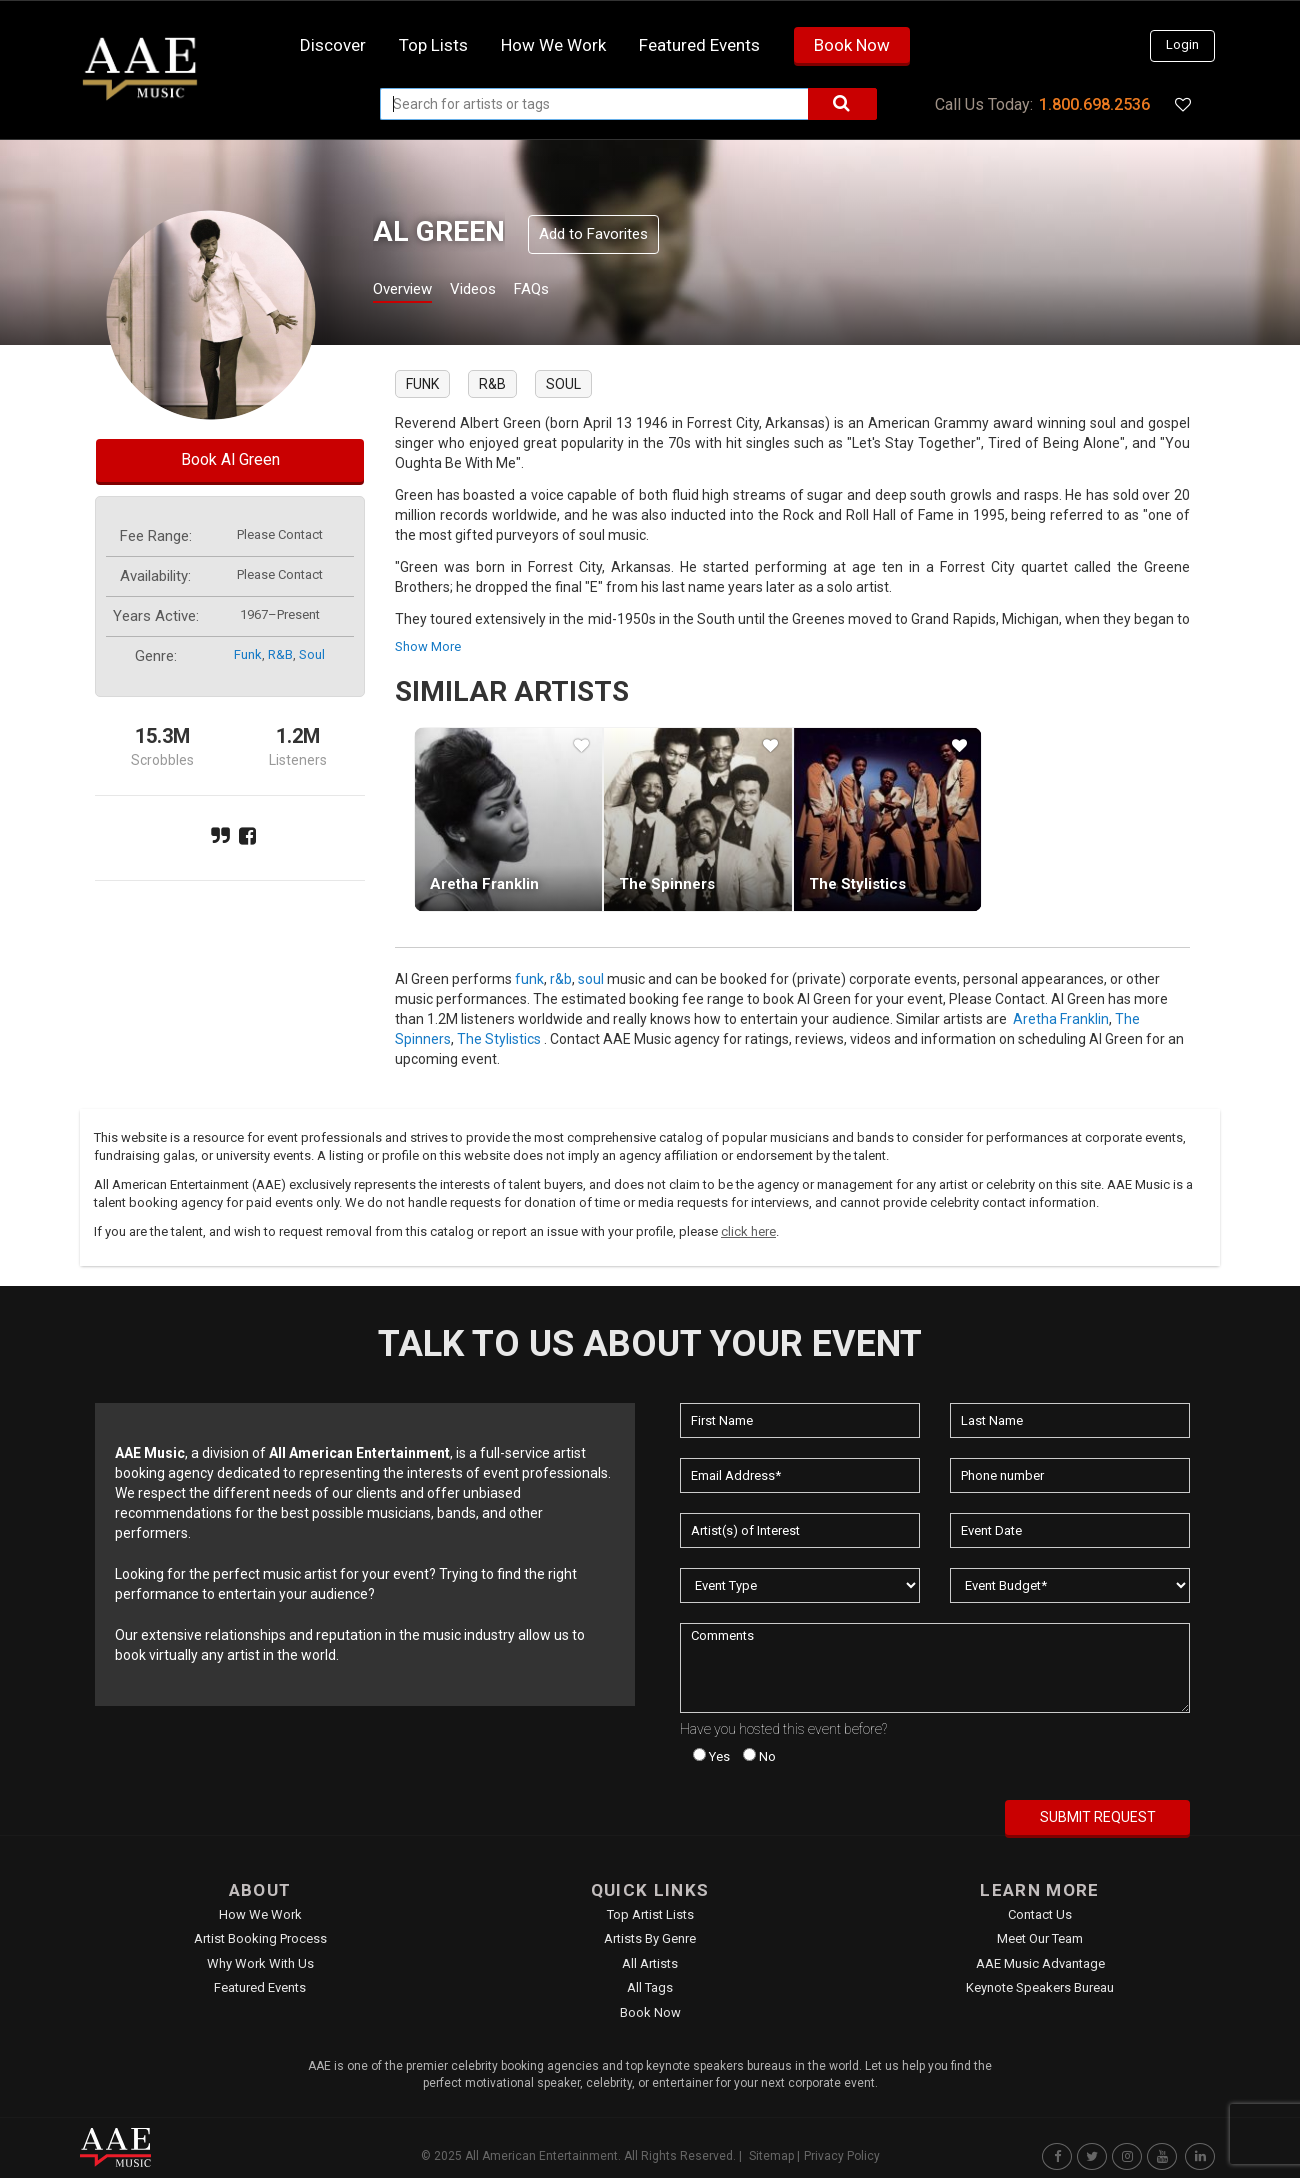 This screenshot has width=1300, height=2178. I want to click on Top Artist Lists, so click(650, 1914).